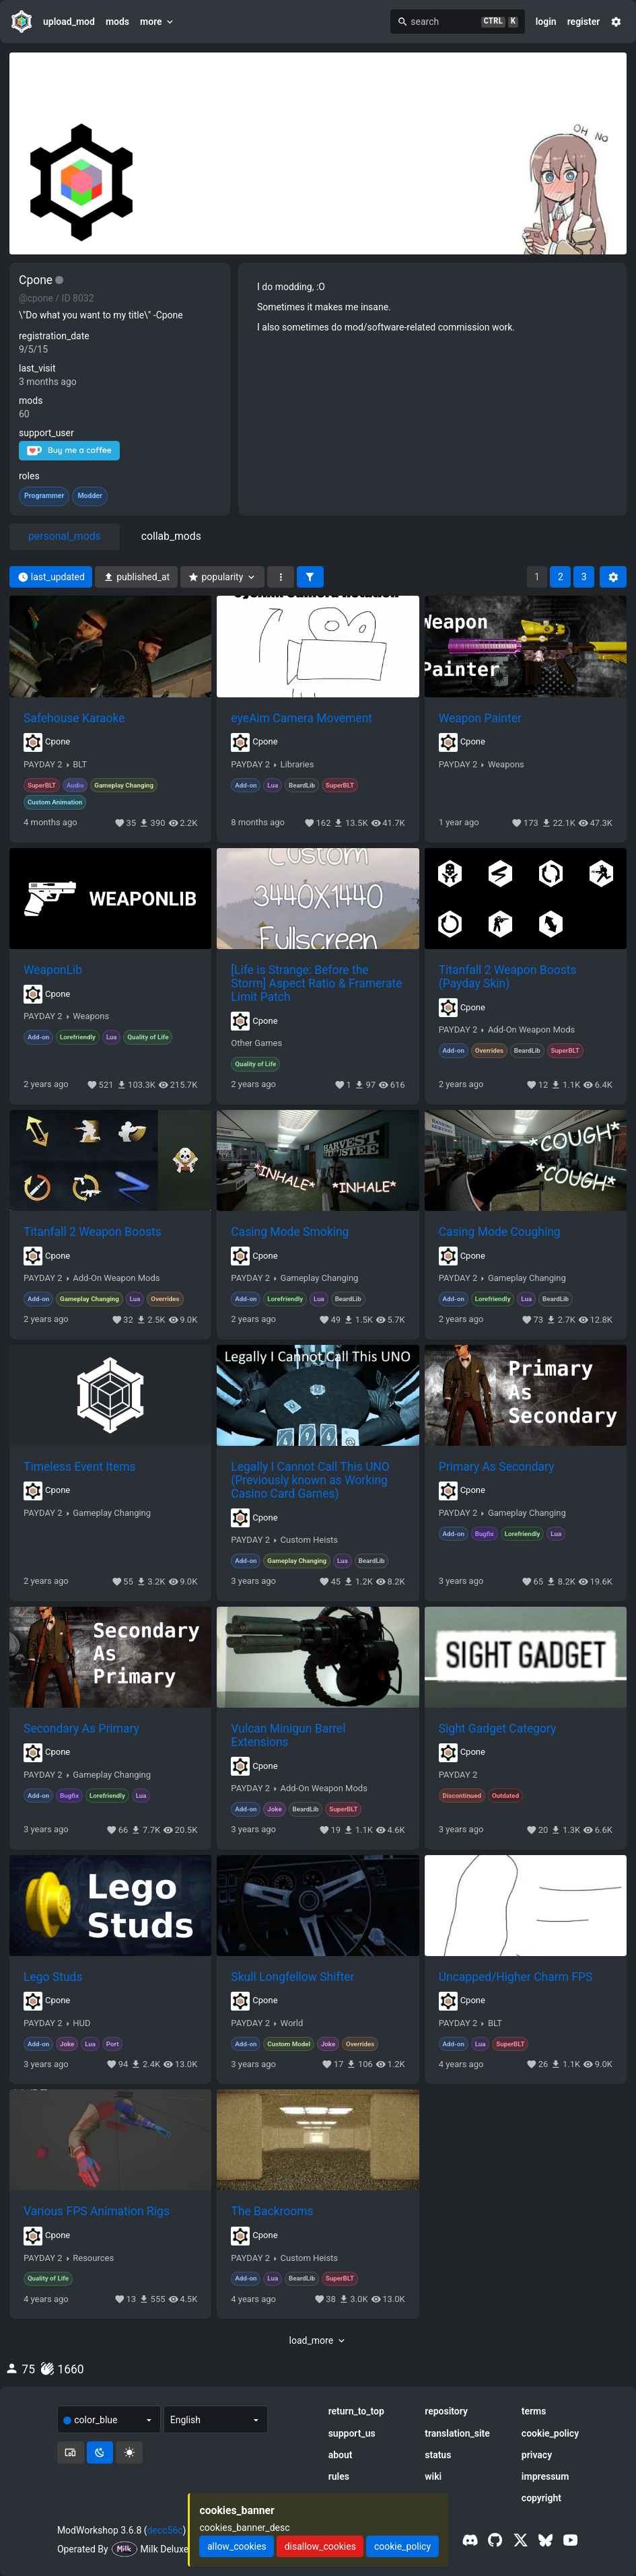 This screenshot has width=636, height=2576. What do you see at coordinates (546, 21) in the screenshot?
I see `login` at bounding box center [546, 21].